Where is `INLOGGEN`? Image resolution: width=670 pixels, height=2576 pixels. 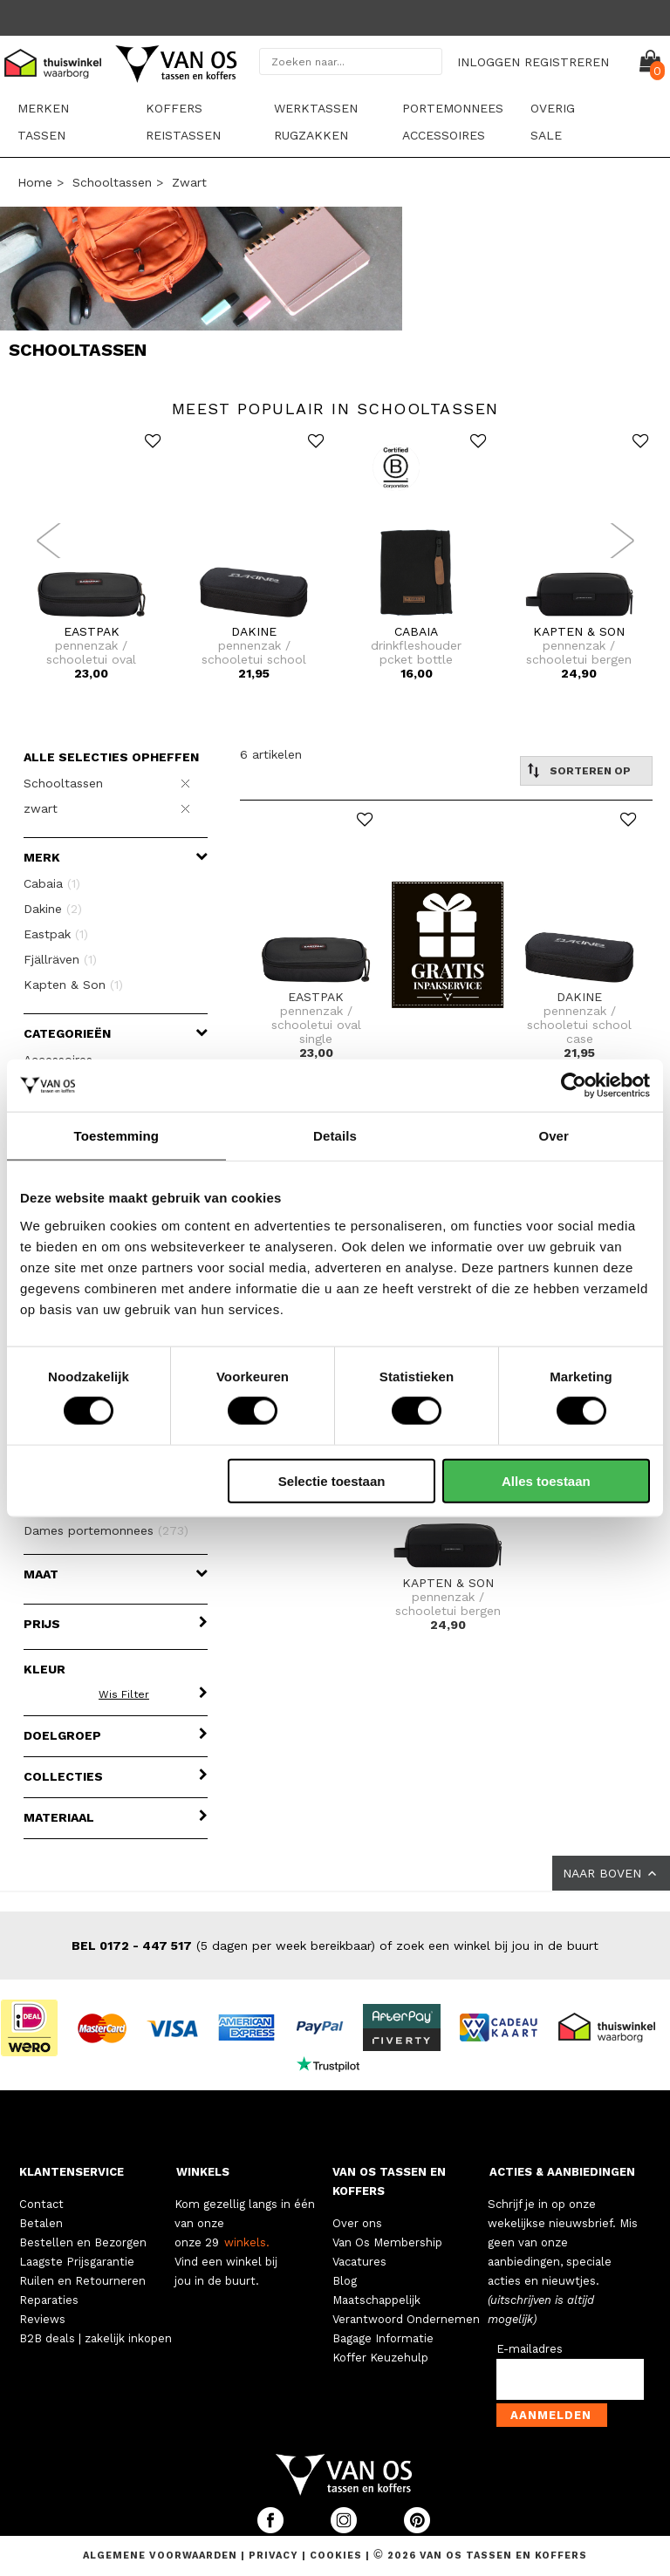 INLOGGEN is located at coordinates (488, 62).